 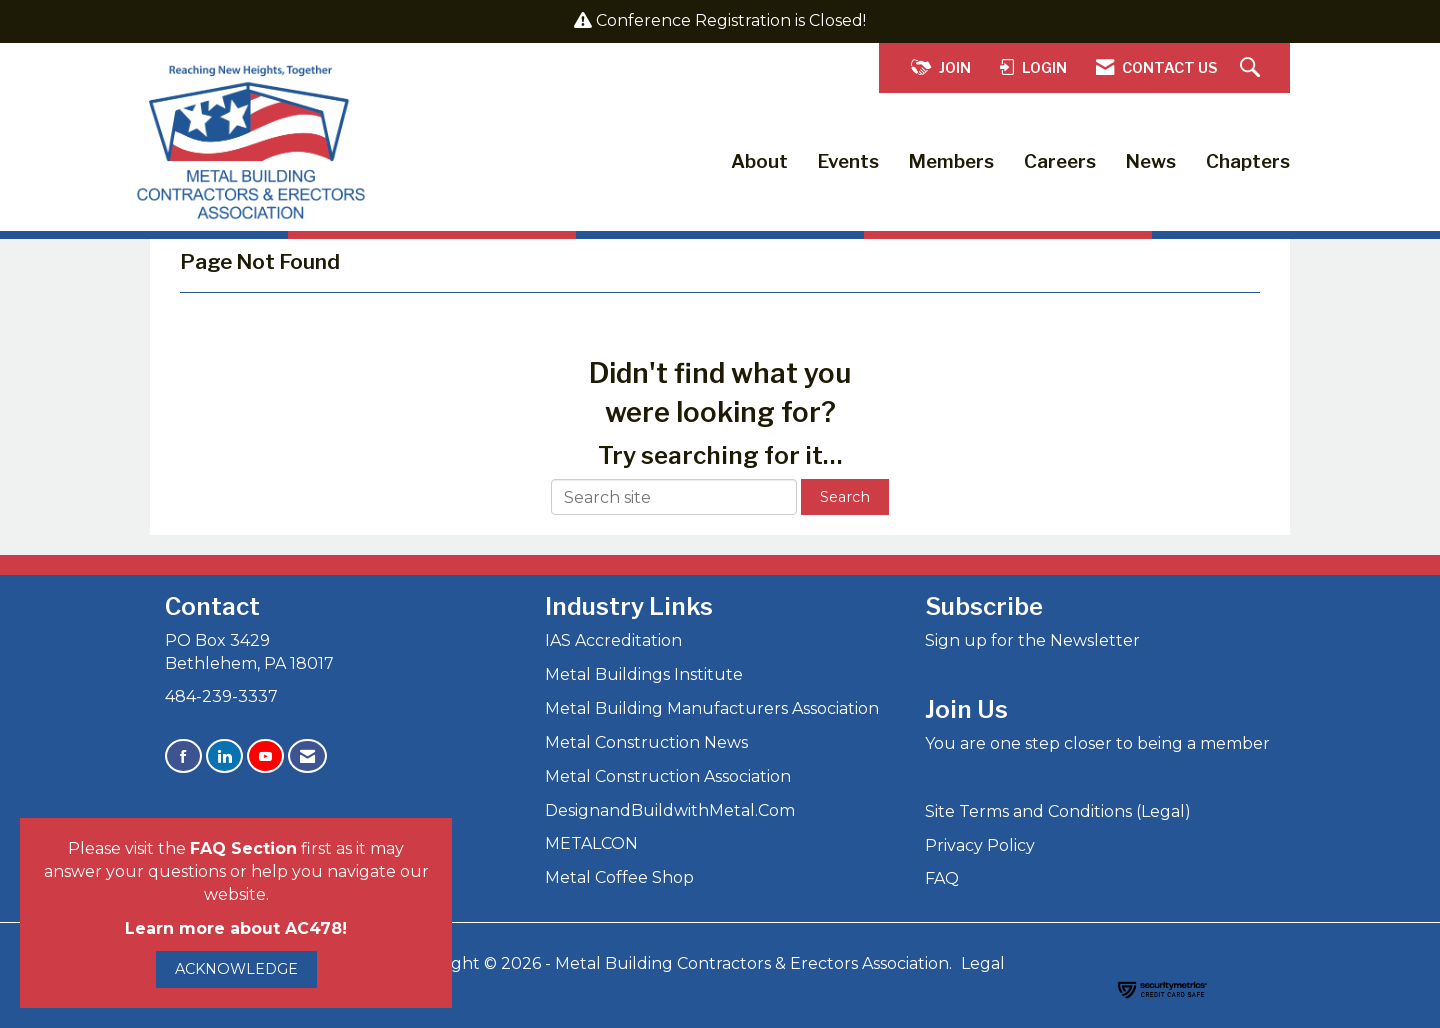 I want to click on Careers, so click(x=1060, y=161).